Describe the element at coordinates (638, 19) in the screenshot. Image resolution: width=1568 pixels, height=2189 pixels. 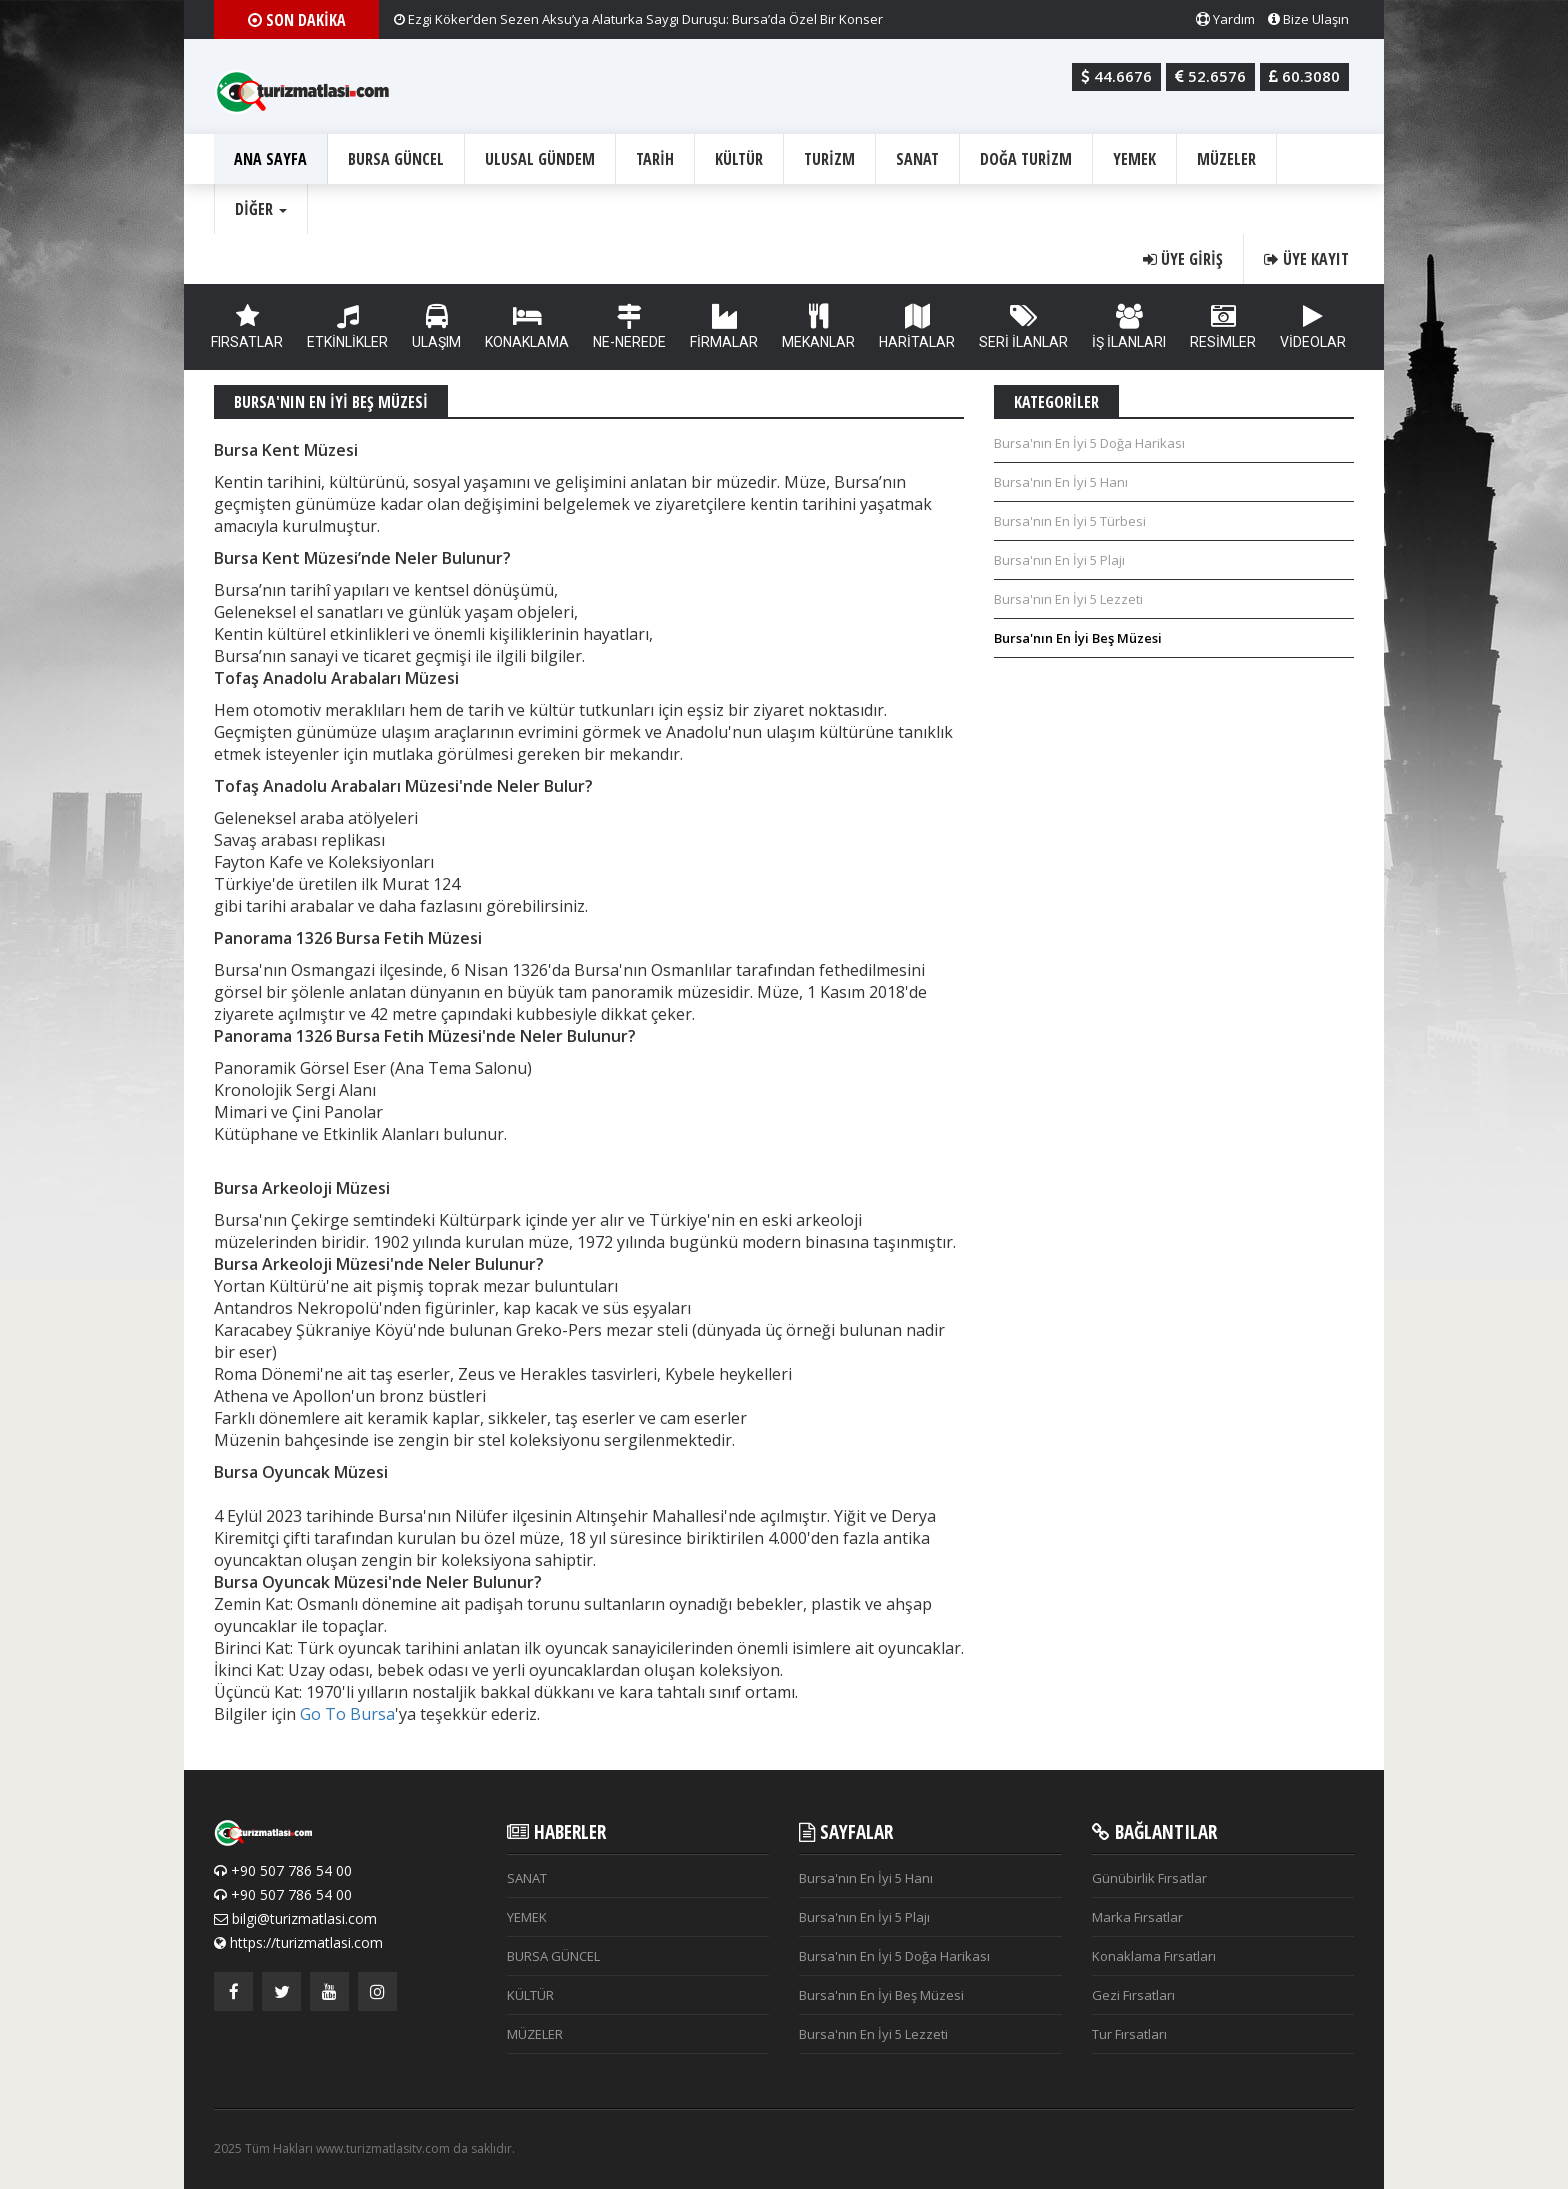
I see `Ezgi Köker’den Sezen Aksu’ya Alaturka Saygı Duruşu: Bursa’da Özel Bir Konser` at that location.